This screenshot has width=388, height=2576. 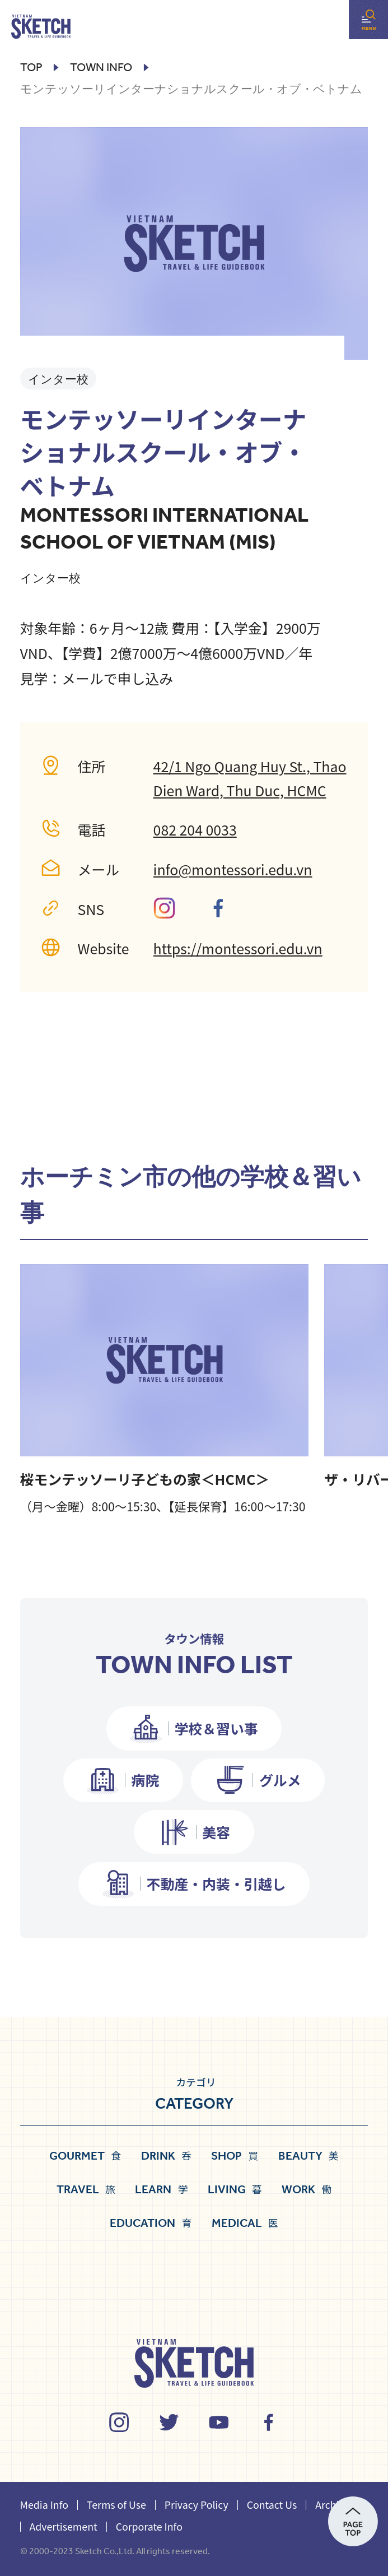 What do you see at coordinates (116, 2504) in the screenshot?
I see `Terms of Use` at bounding box center [116, 2504].